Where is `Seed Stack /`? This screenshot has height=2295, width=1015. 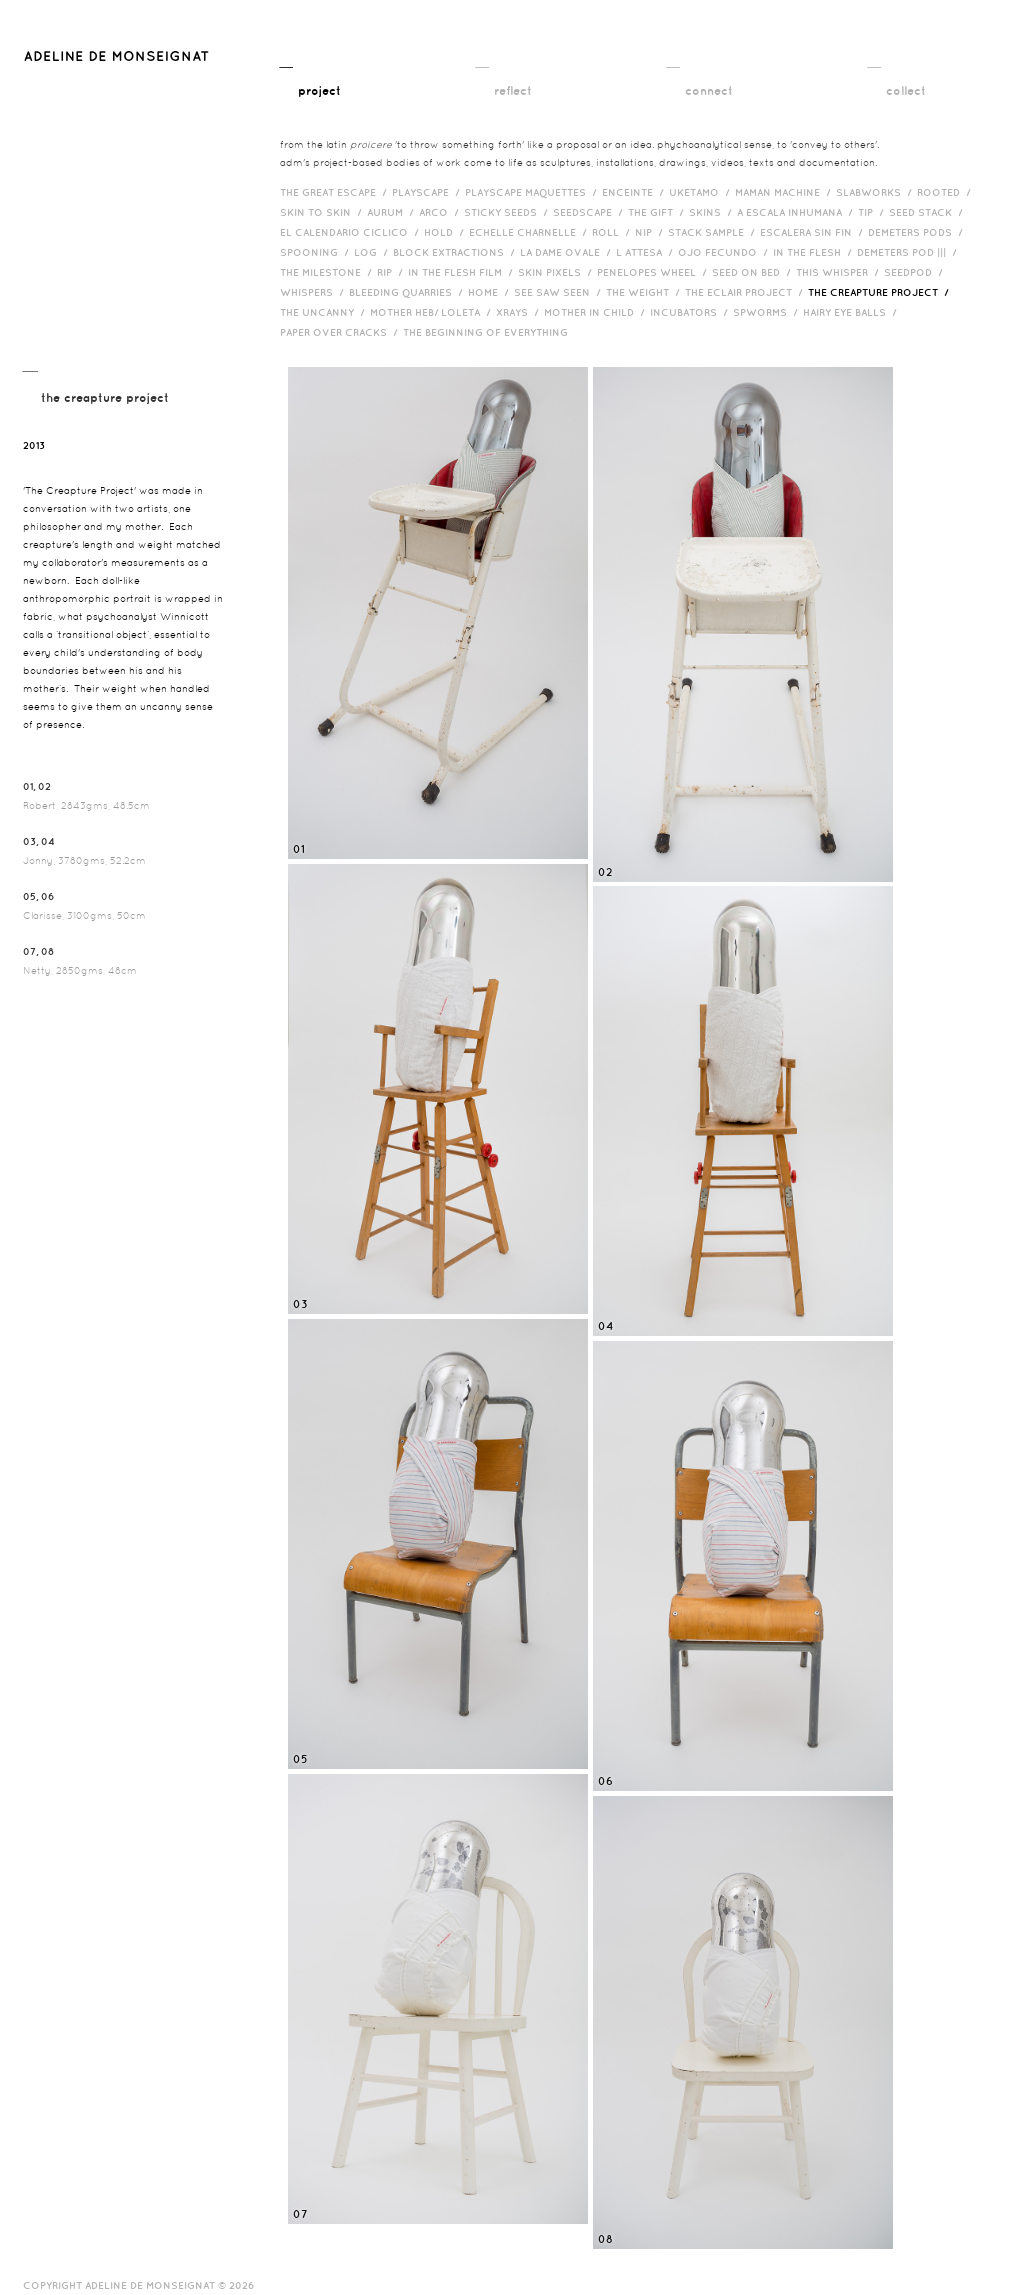 Seed Stack / is located at coordinates (928, 212).